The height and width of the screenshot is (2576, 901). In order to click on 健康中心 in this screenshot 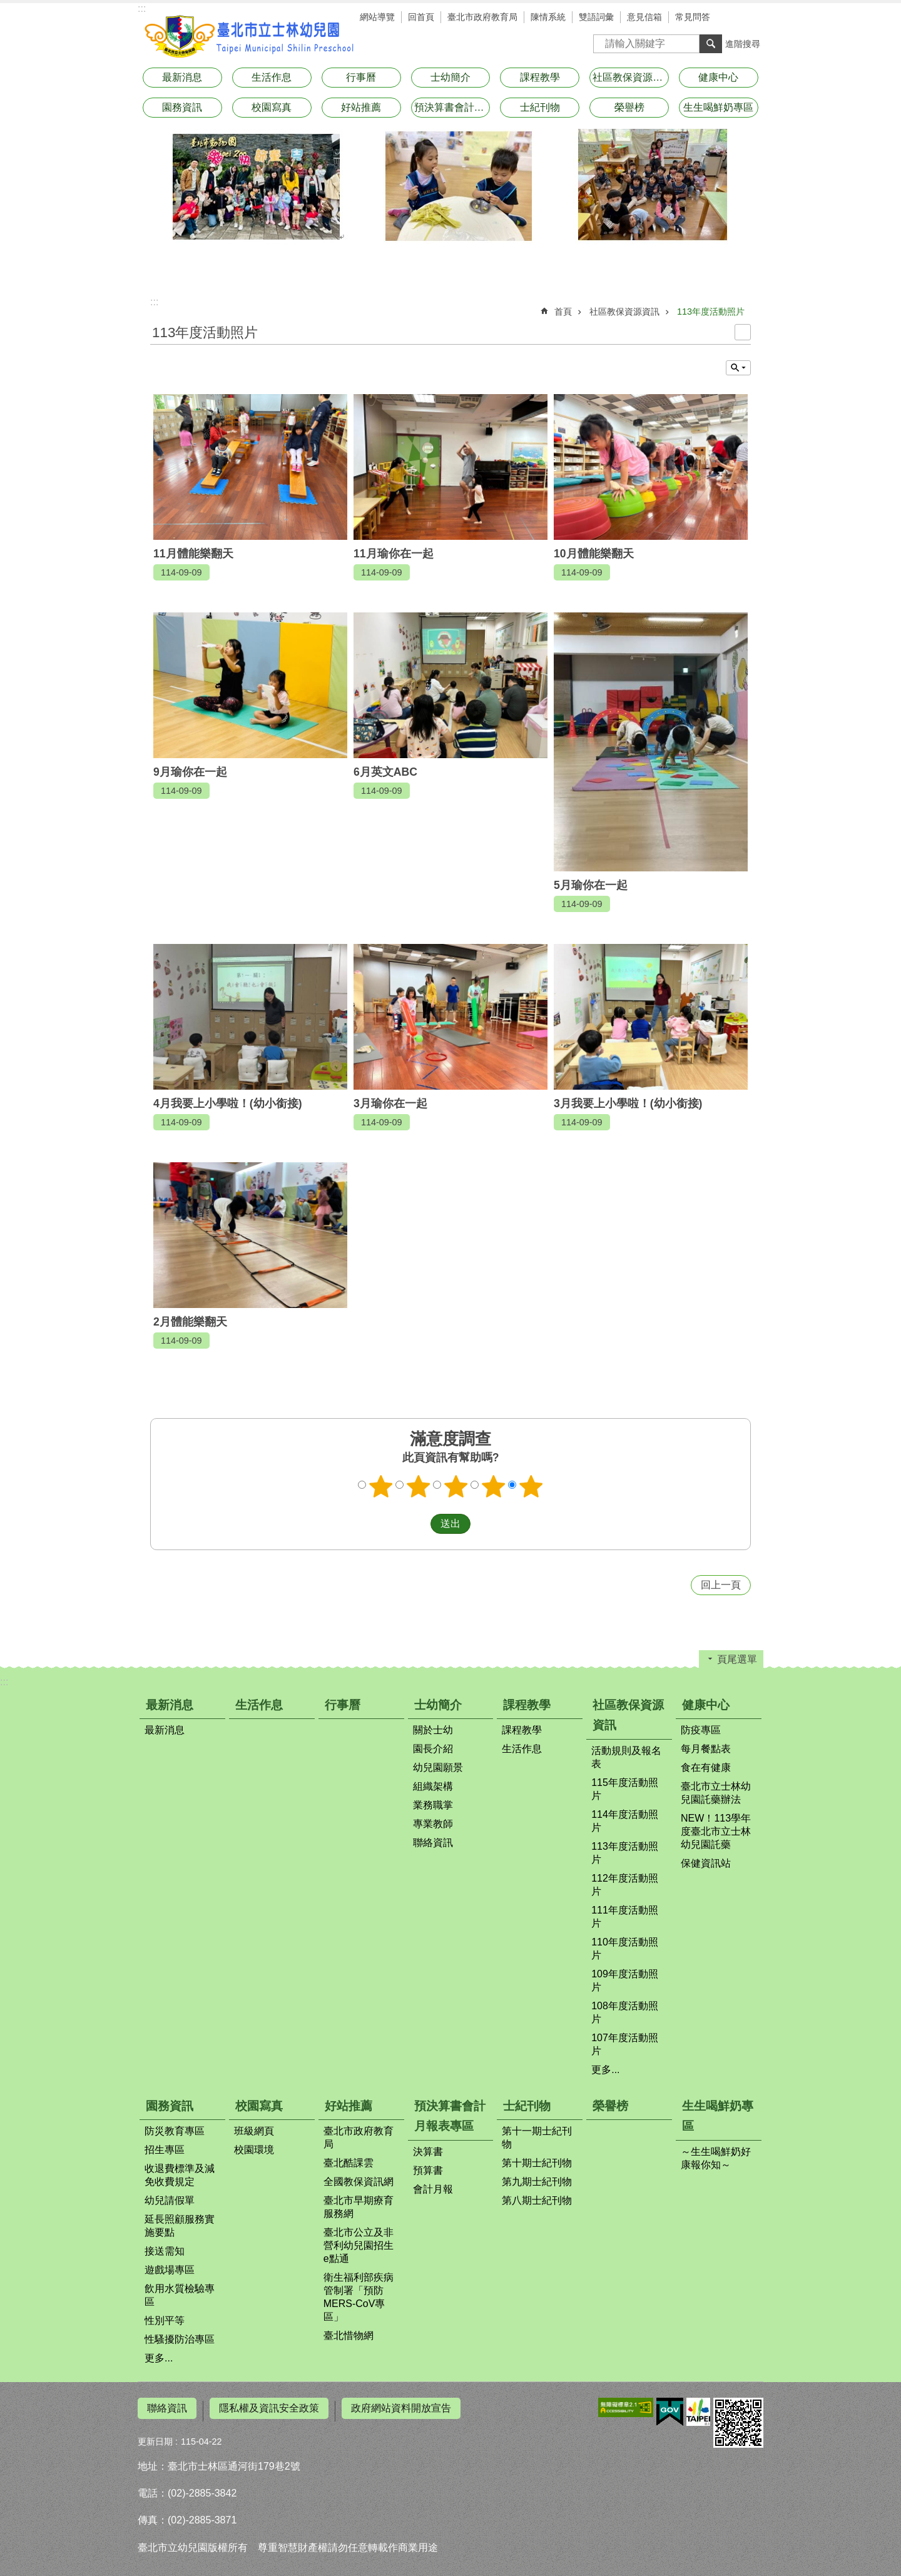, I will do `click(718, 77)`.